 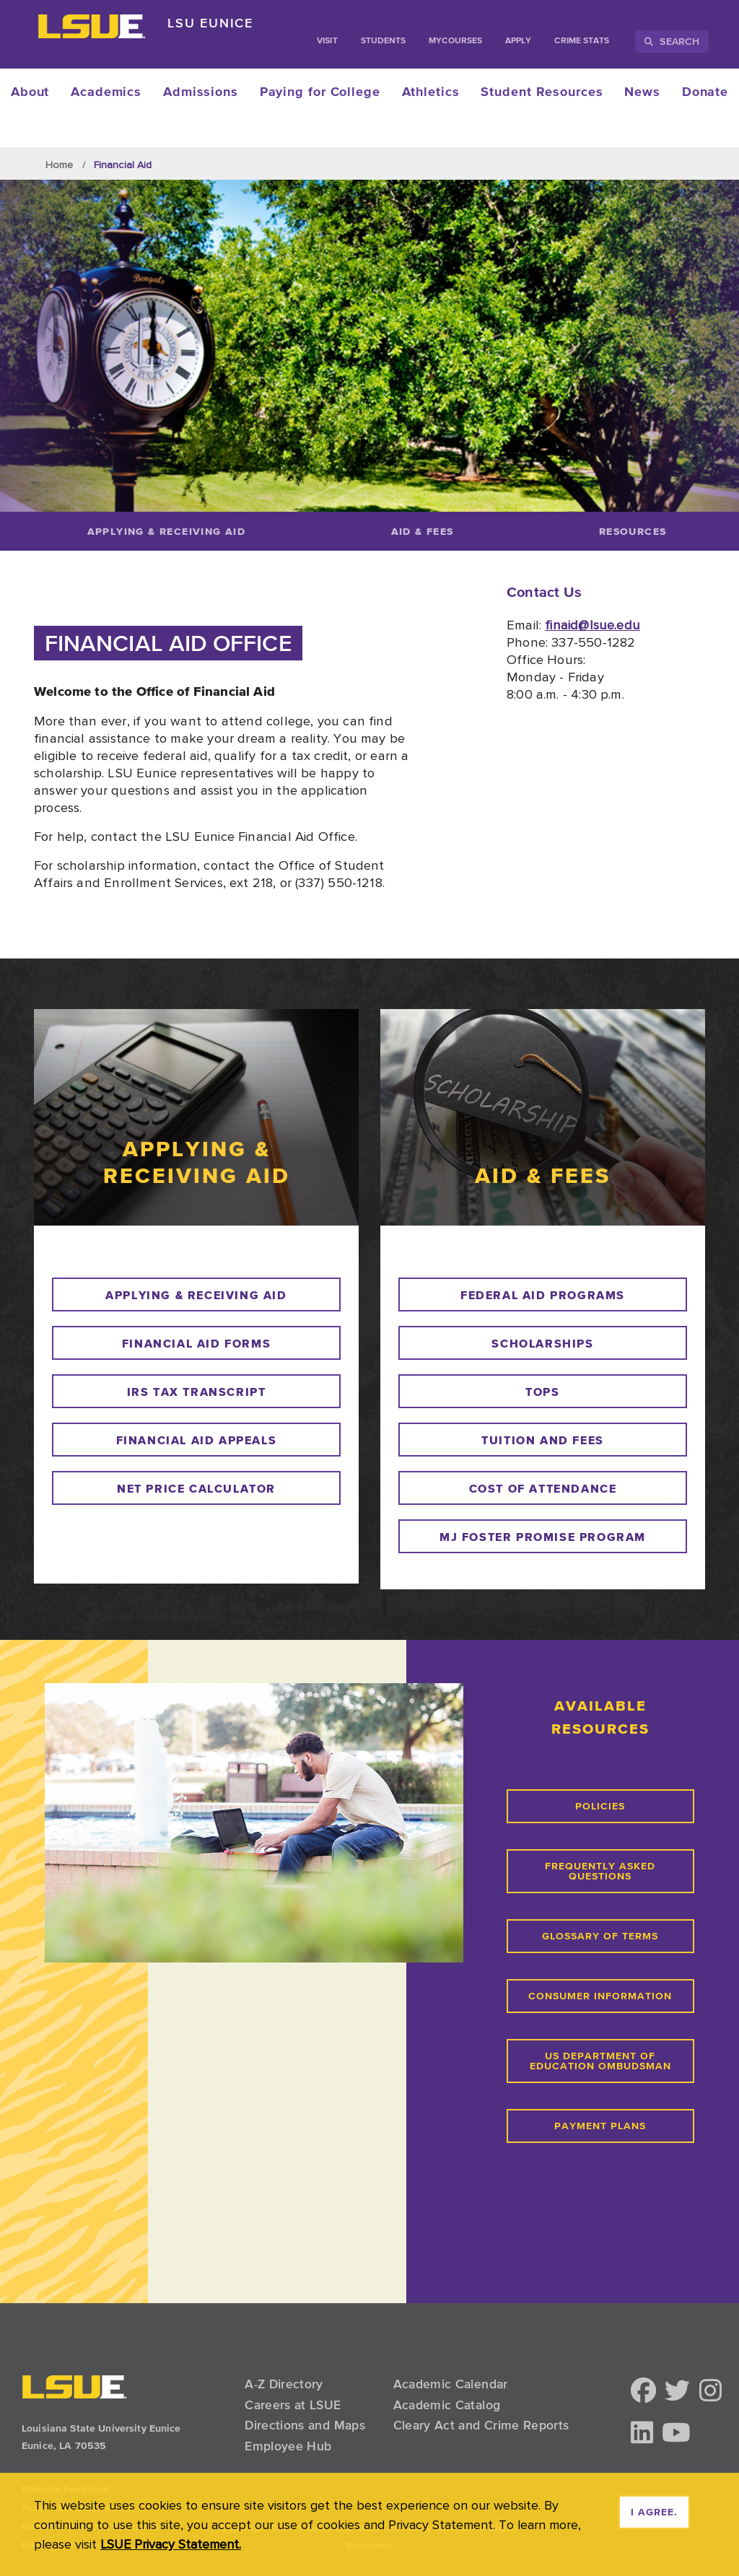 I want to click on irs tax transcript, so click(x=196, y=1391).